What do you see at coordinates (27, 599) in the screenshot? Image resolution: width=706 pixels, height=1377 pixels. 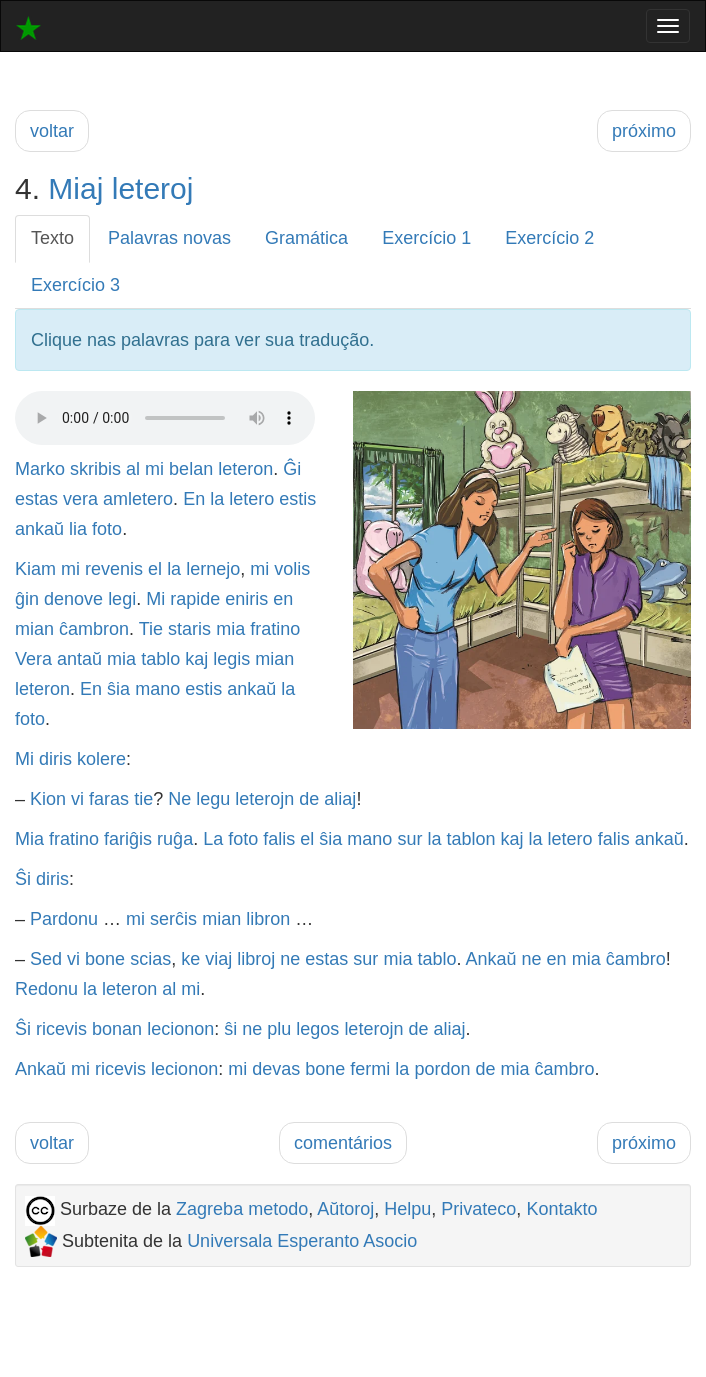 I see `ĝin` at bounding box center [27, 599].